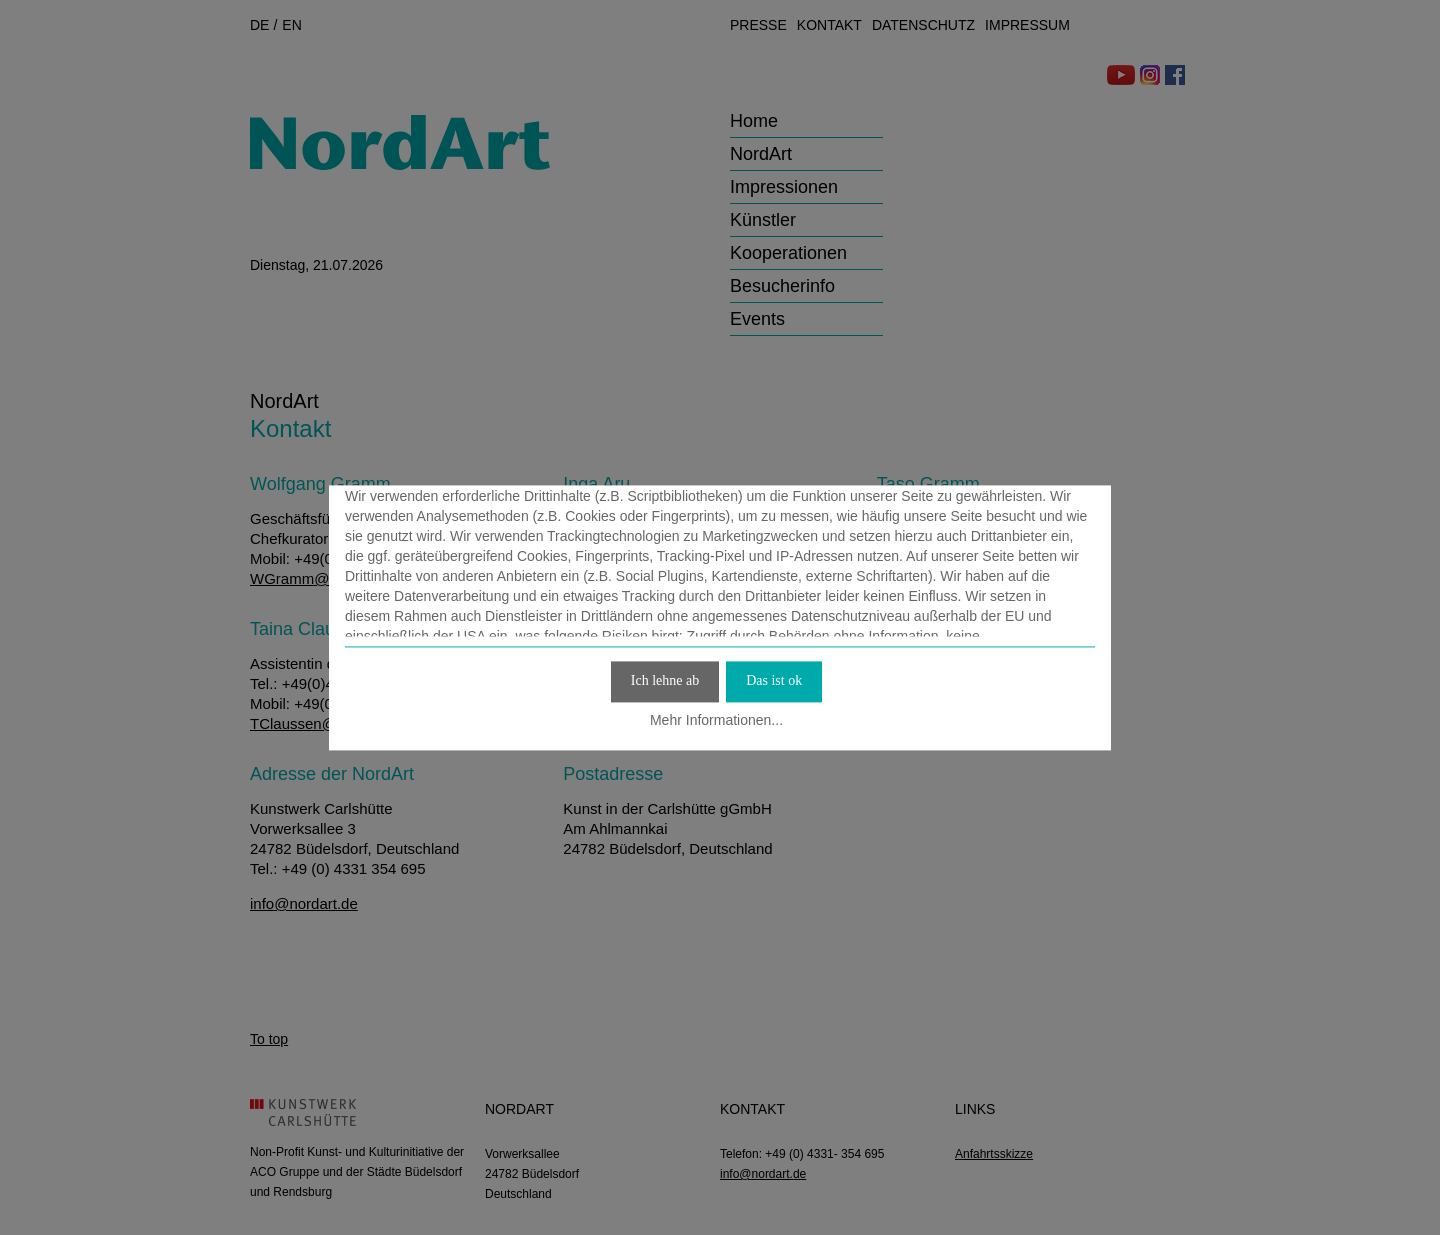 This screenshot has height=1235, width=1440. I want to click on Mehr Informationen..., so click(716, 721).